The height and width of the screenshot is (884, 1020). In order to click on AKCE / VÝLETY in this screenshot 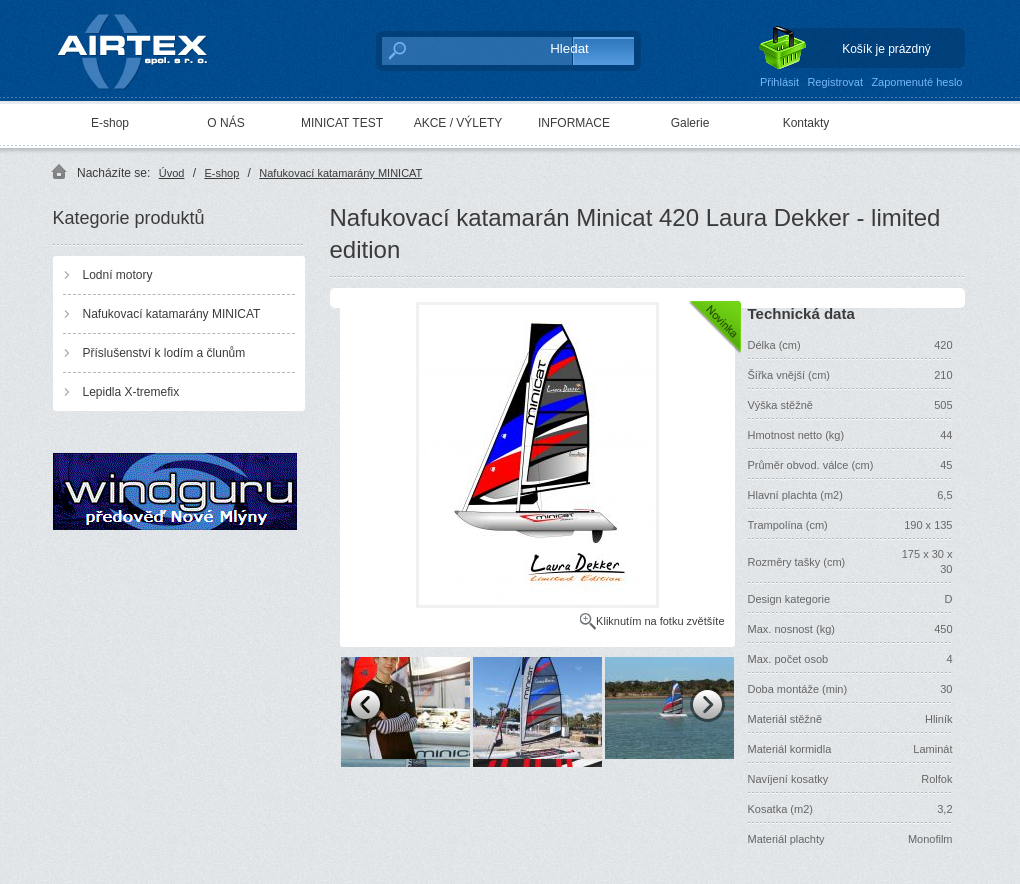, I will do `click(458, 123)`.